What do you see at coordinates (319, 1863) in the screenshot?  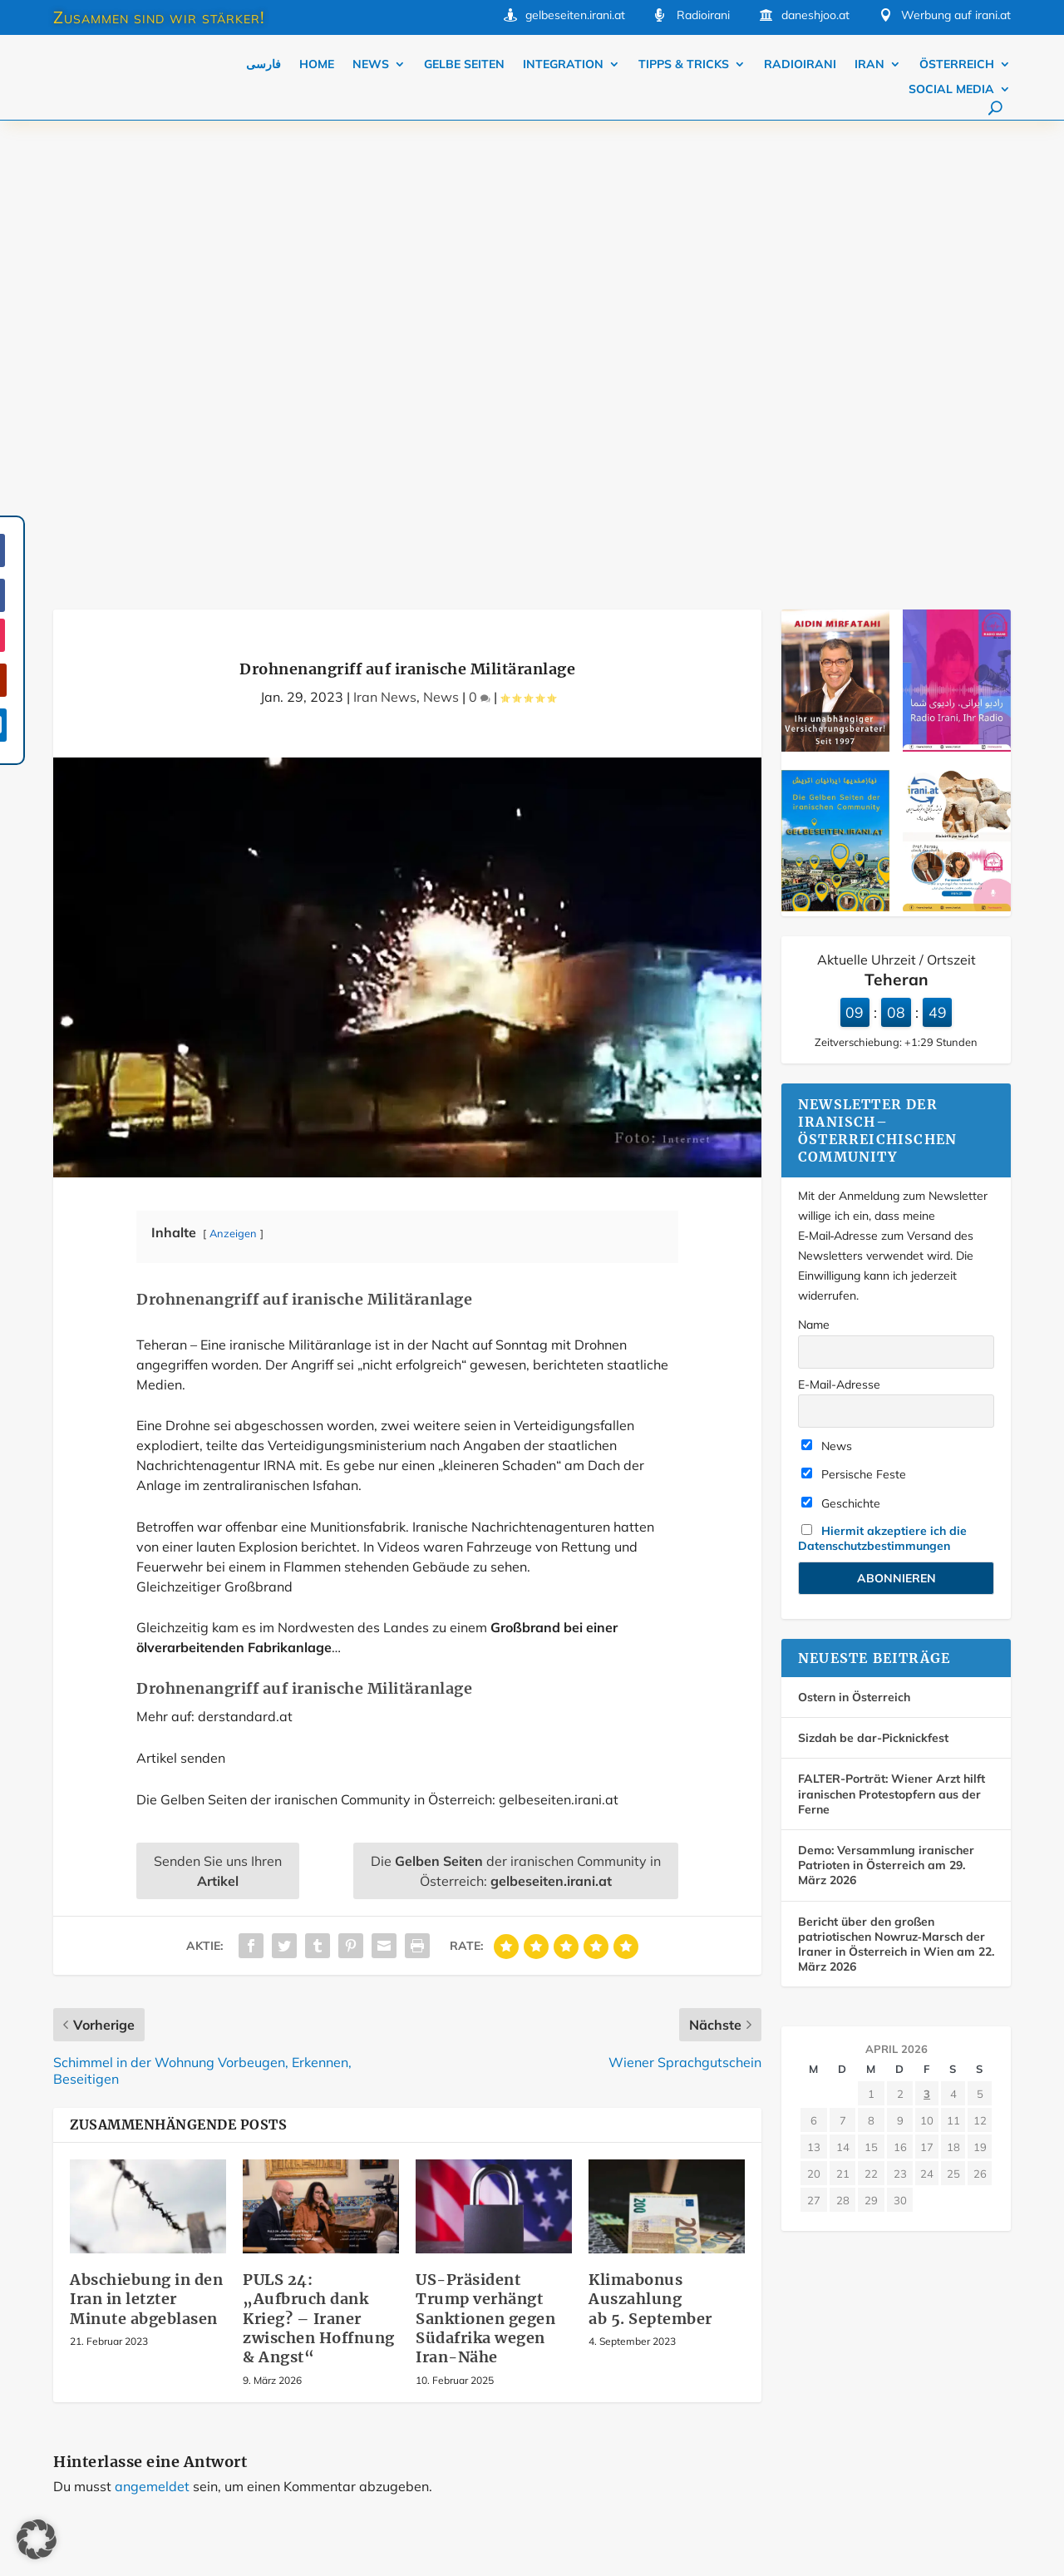 I see `PULS 24: „Aufbruch dank Krieg? – Iraner zwischen Hoffnung & Angst“` at bounding box center [319, 1863].